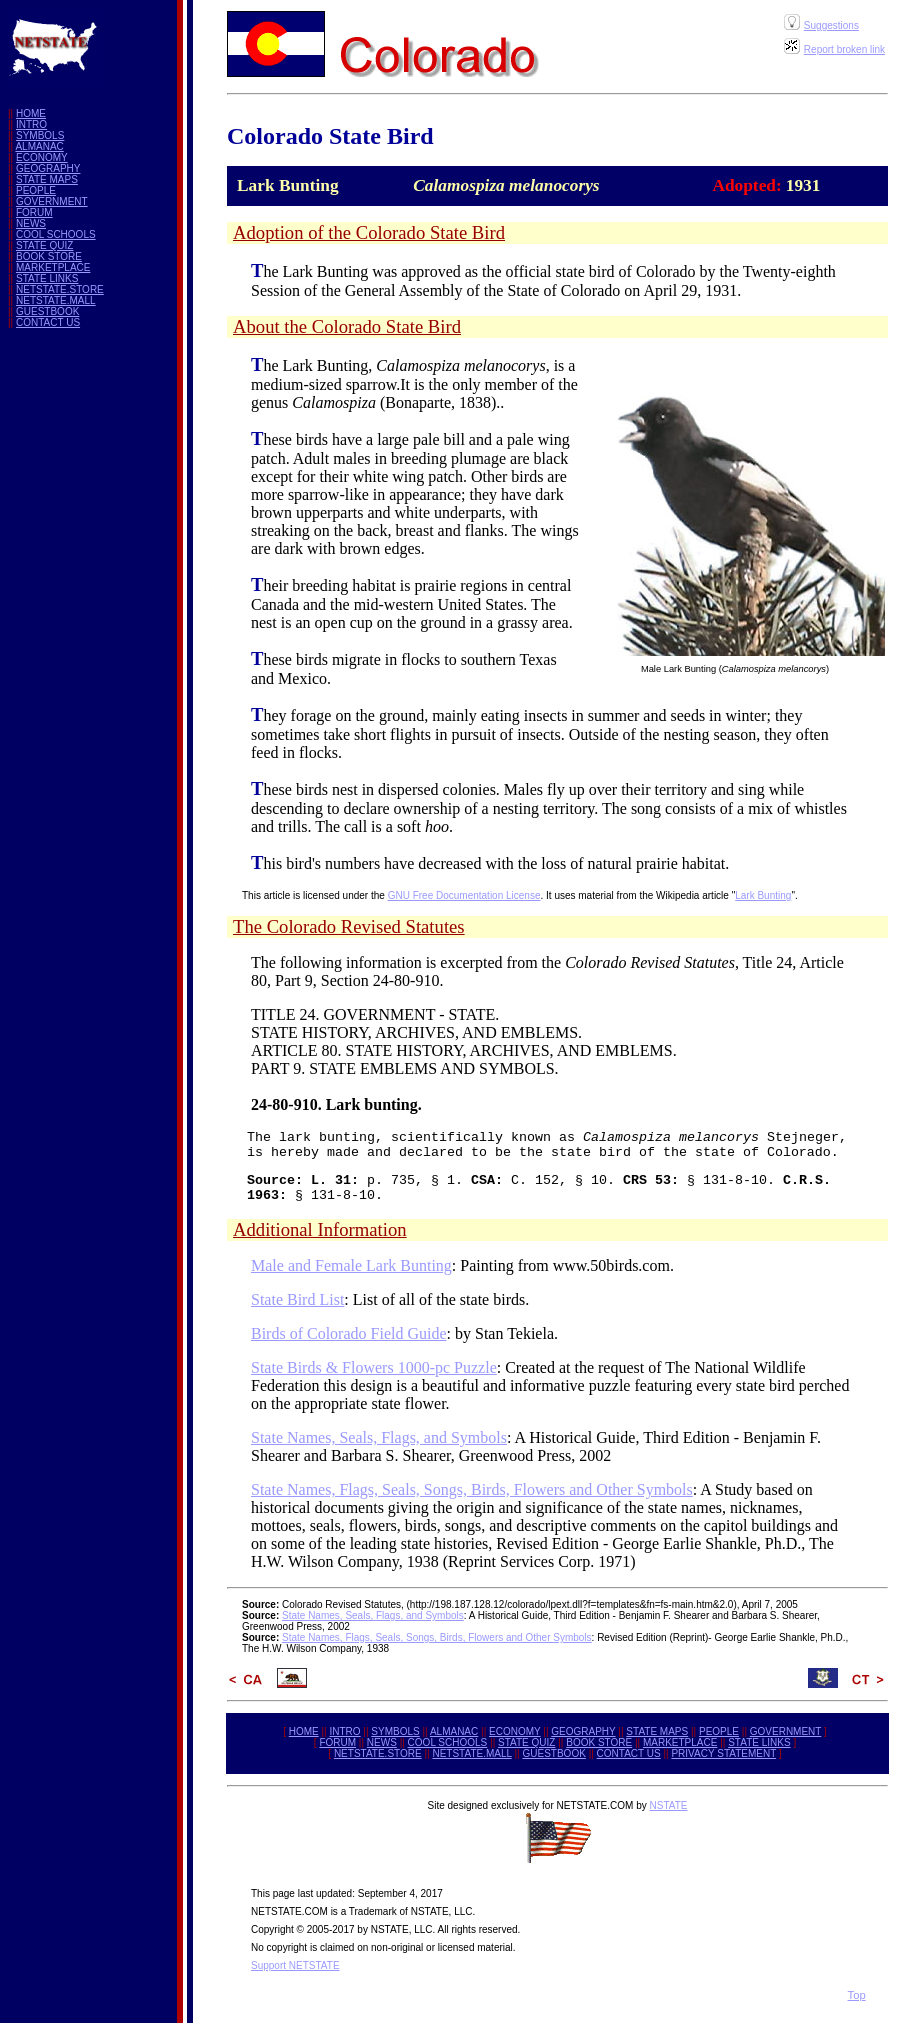 This screenshot has width=899, height=2023. What do you see at coordinates (351, 1265) in the screenshot?
I see `Male and Female Lark Bunting` at bounding box center [351, 1265].